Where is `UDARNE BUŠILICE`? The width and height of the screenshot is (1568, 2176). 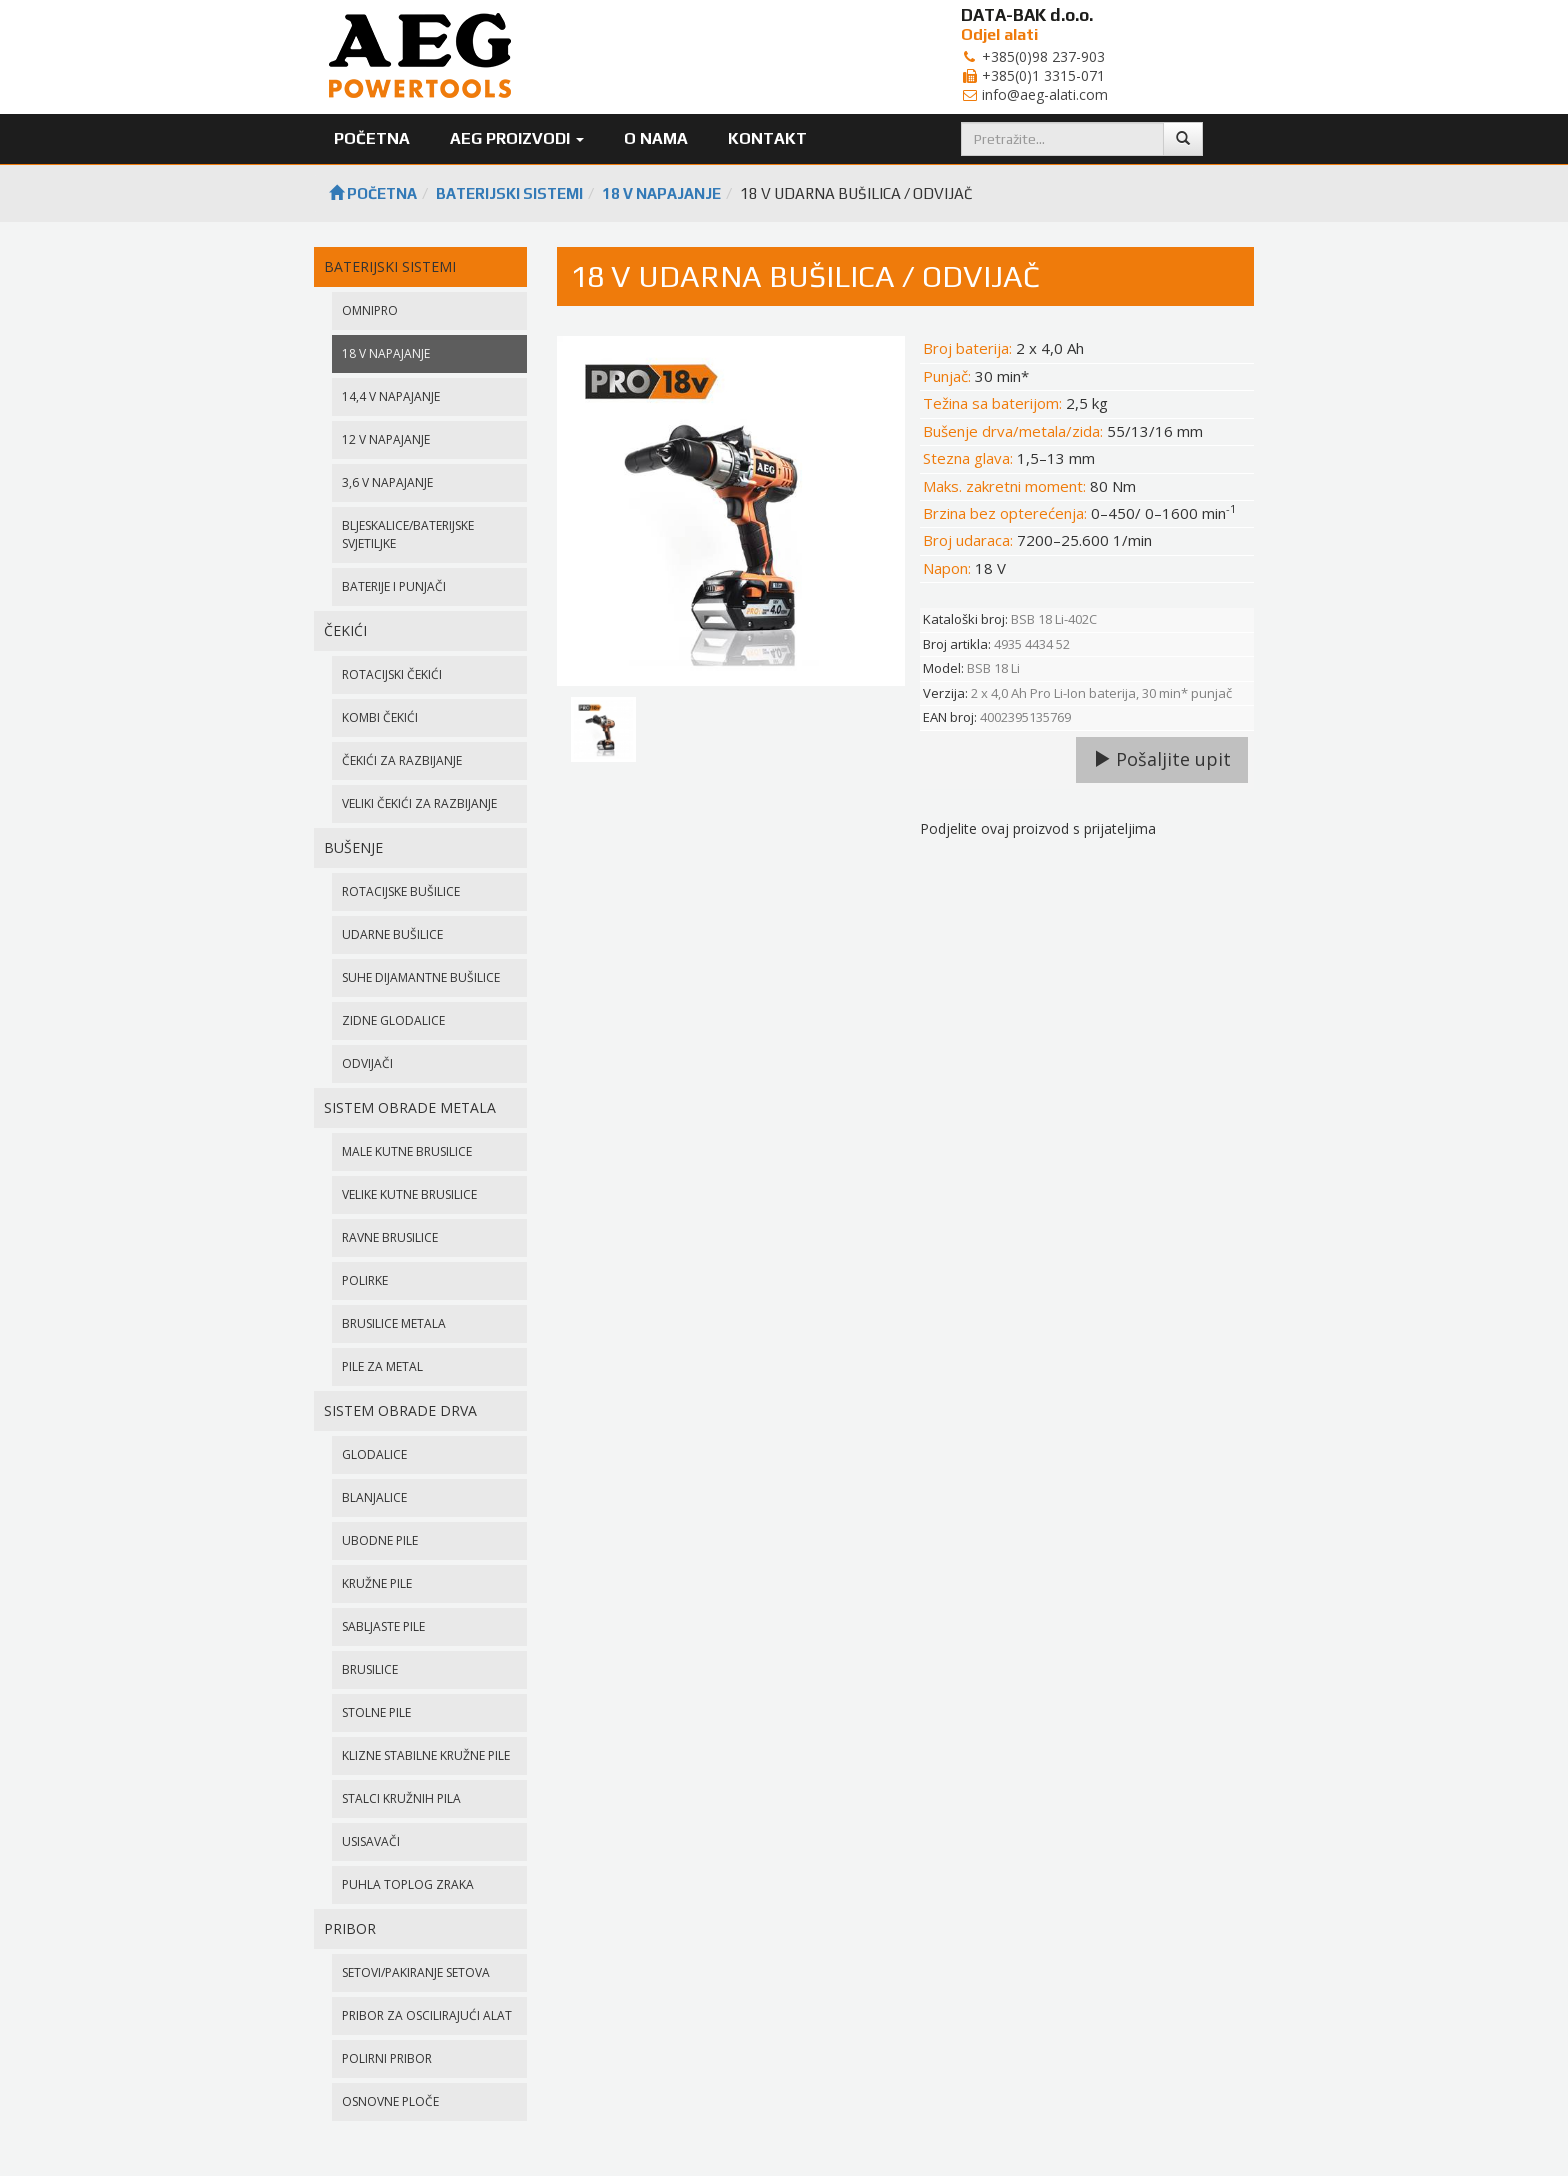
UDARNE BUŠILICE is located at coordinates (392, 934).